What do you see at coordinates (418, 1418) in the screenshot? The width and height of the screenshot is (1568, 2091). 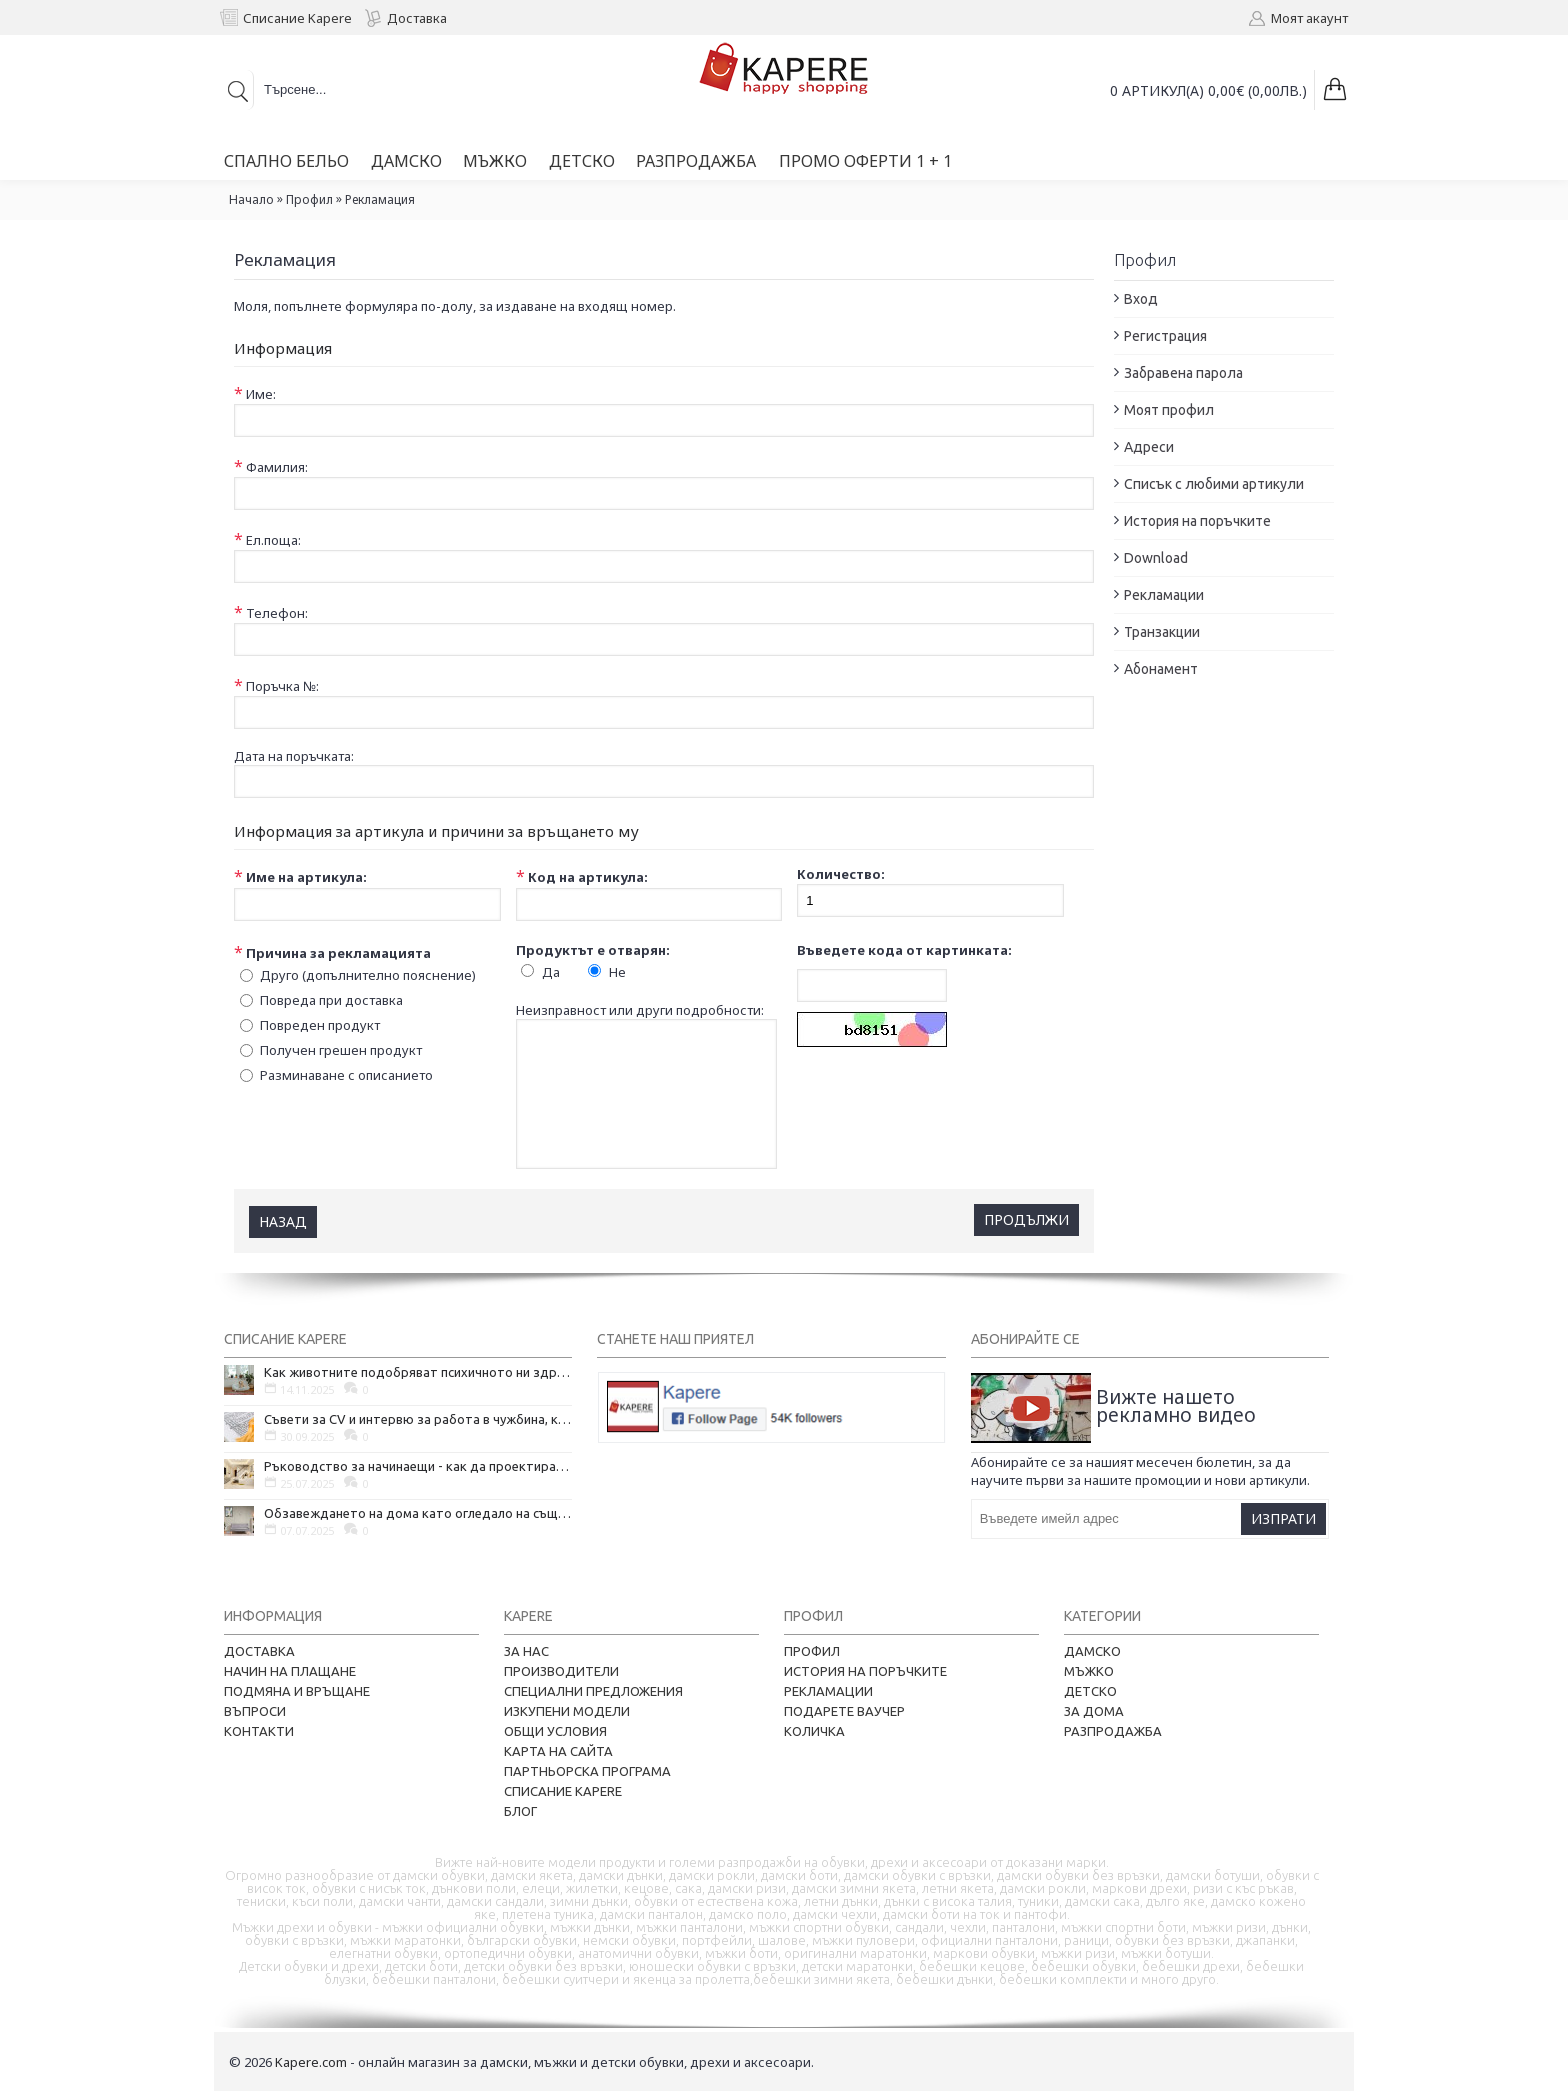 I see `Съвети за CV и интервю за работа в чужбина, когато не говорите местния език` at bounding box center [418, 1418].